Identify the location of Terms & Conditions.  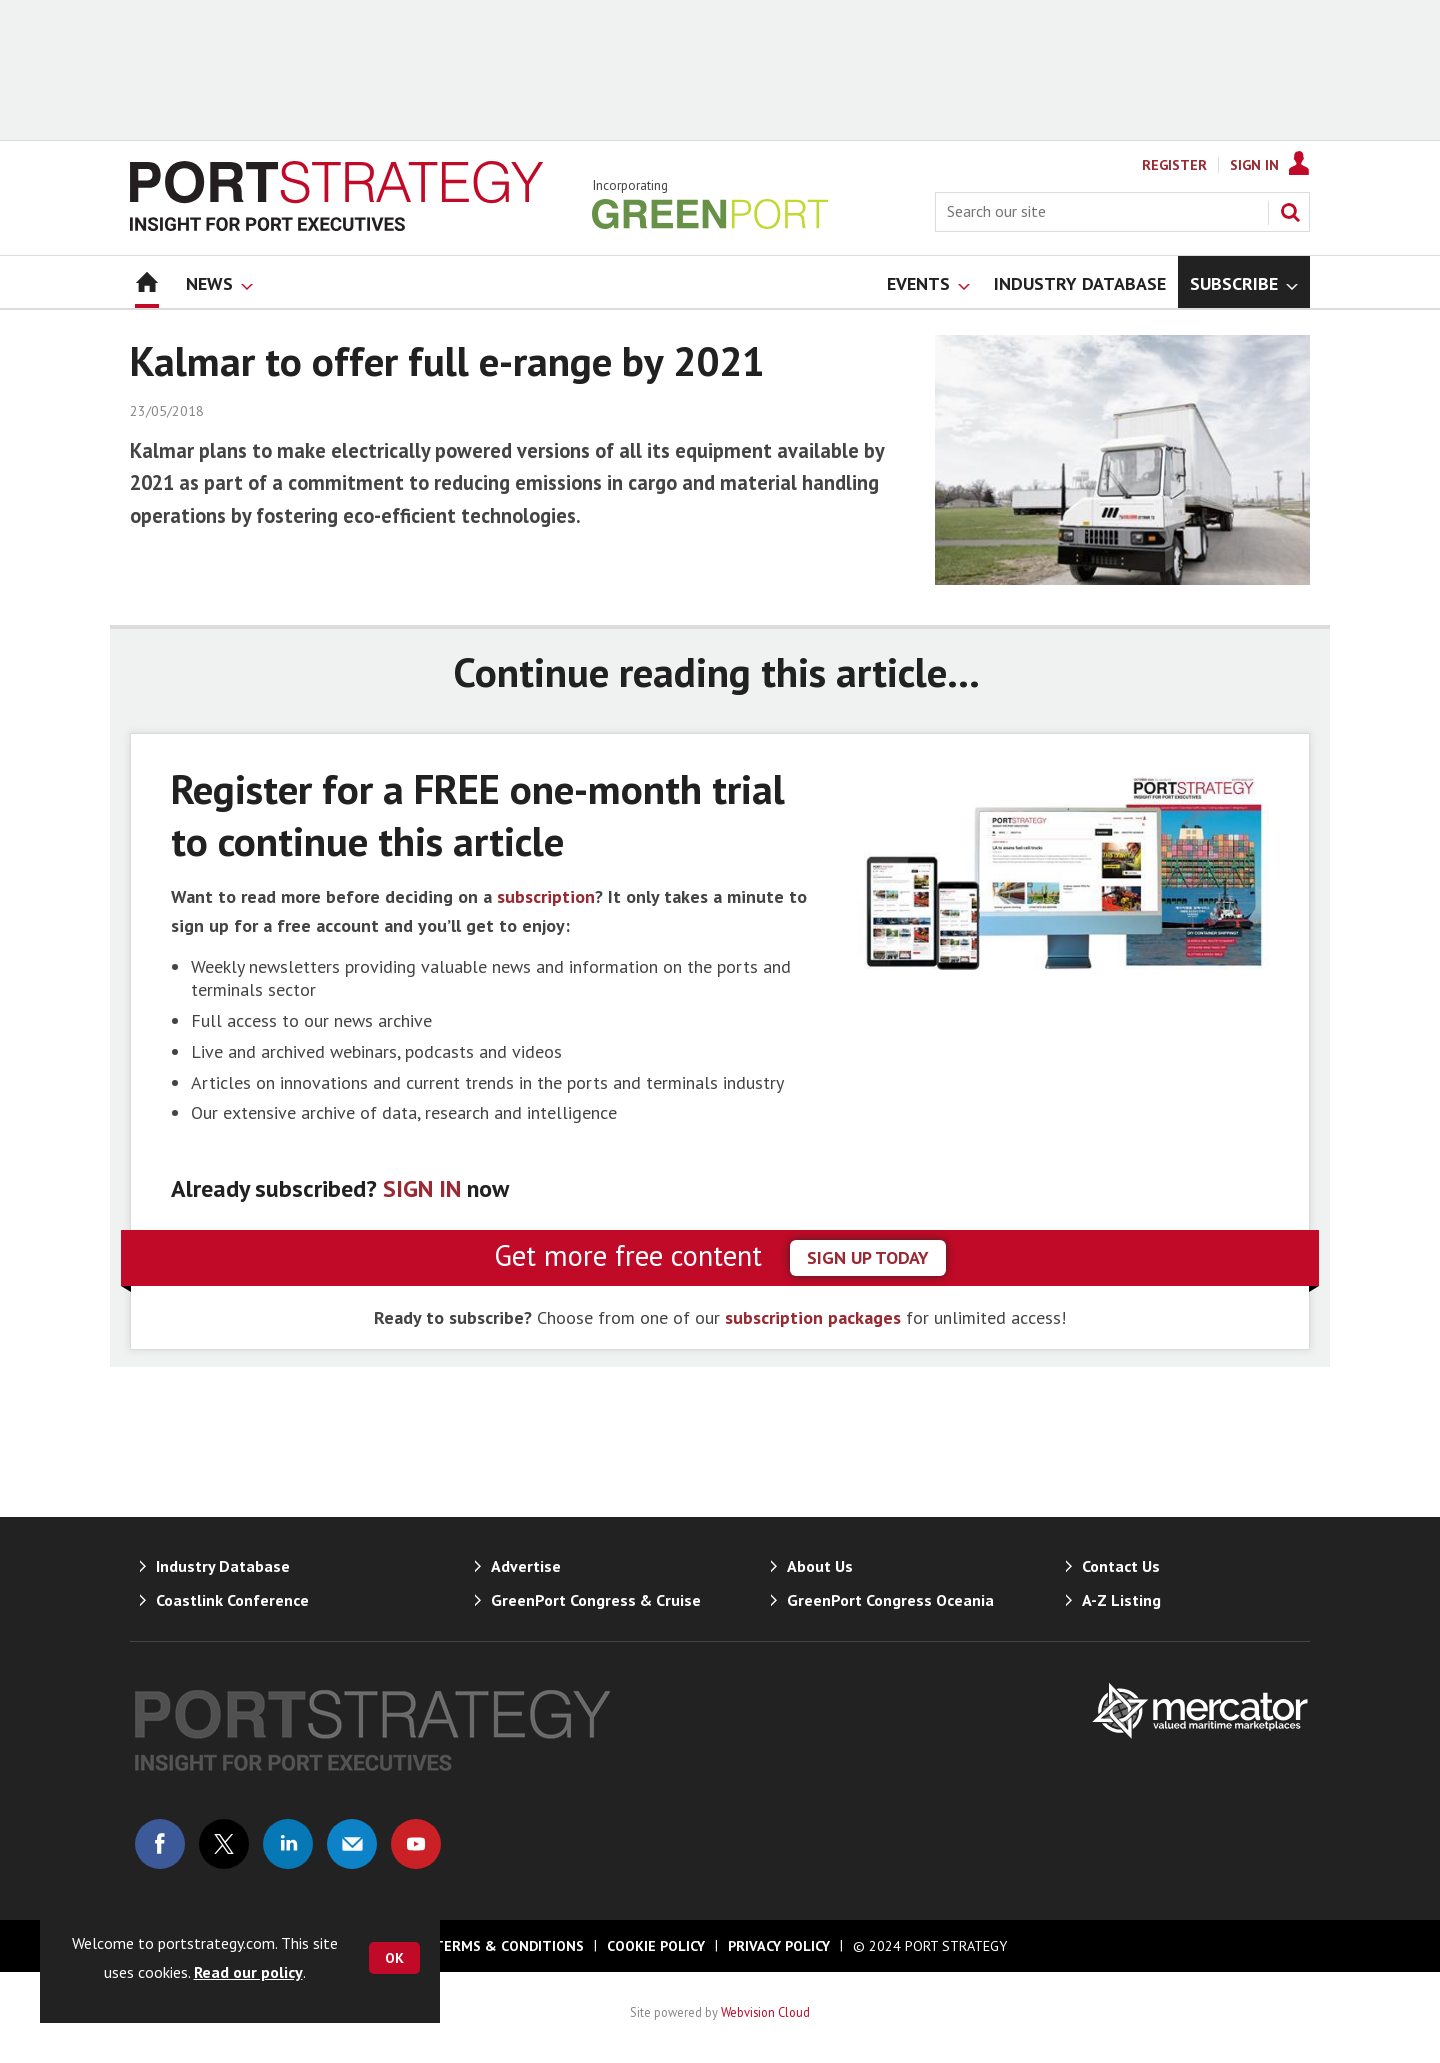
(509, 1946).